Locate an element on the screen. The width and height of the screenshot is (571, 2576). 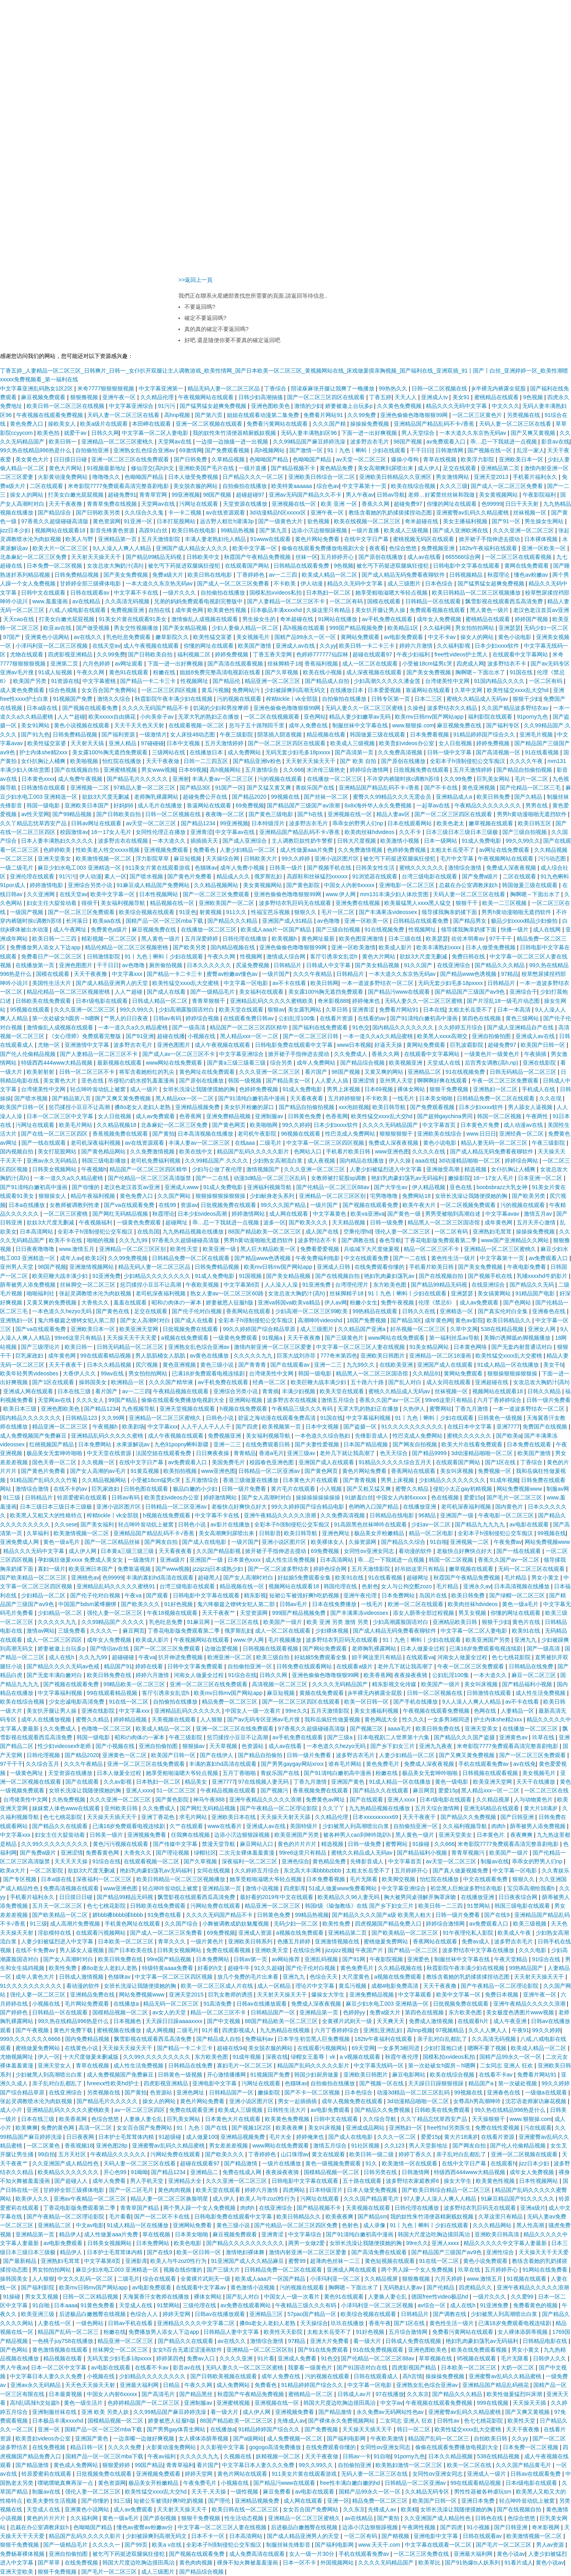
国产欧美久久久 is located at coordinates (309, 1222).